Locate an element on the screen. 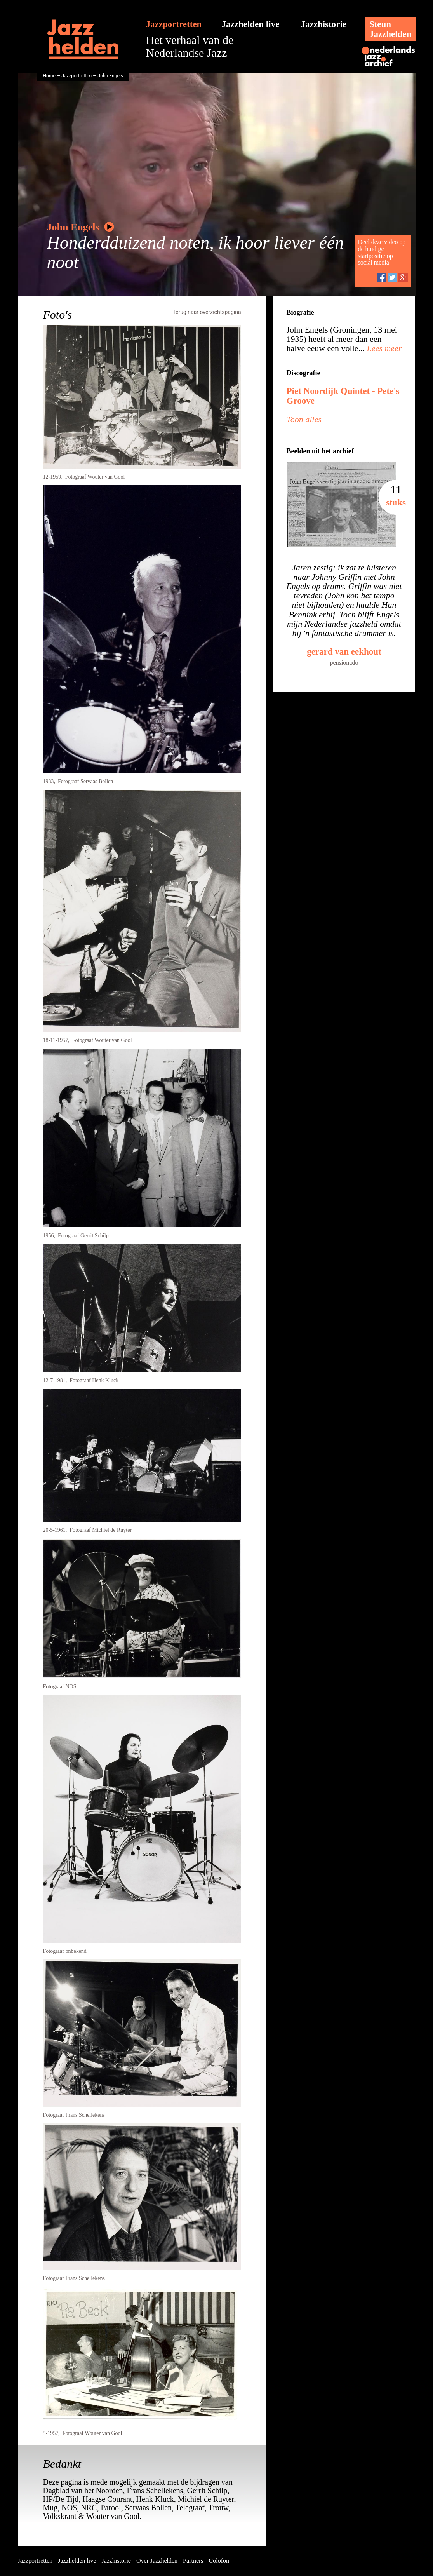 Image resolution: width=433 pixels, height=2576 pixels. Home is located at coordinates (49, 75).